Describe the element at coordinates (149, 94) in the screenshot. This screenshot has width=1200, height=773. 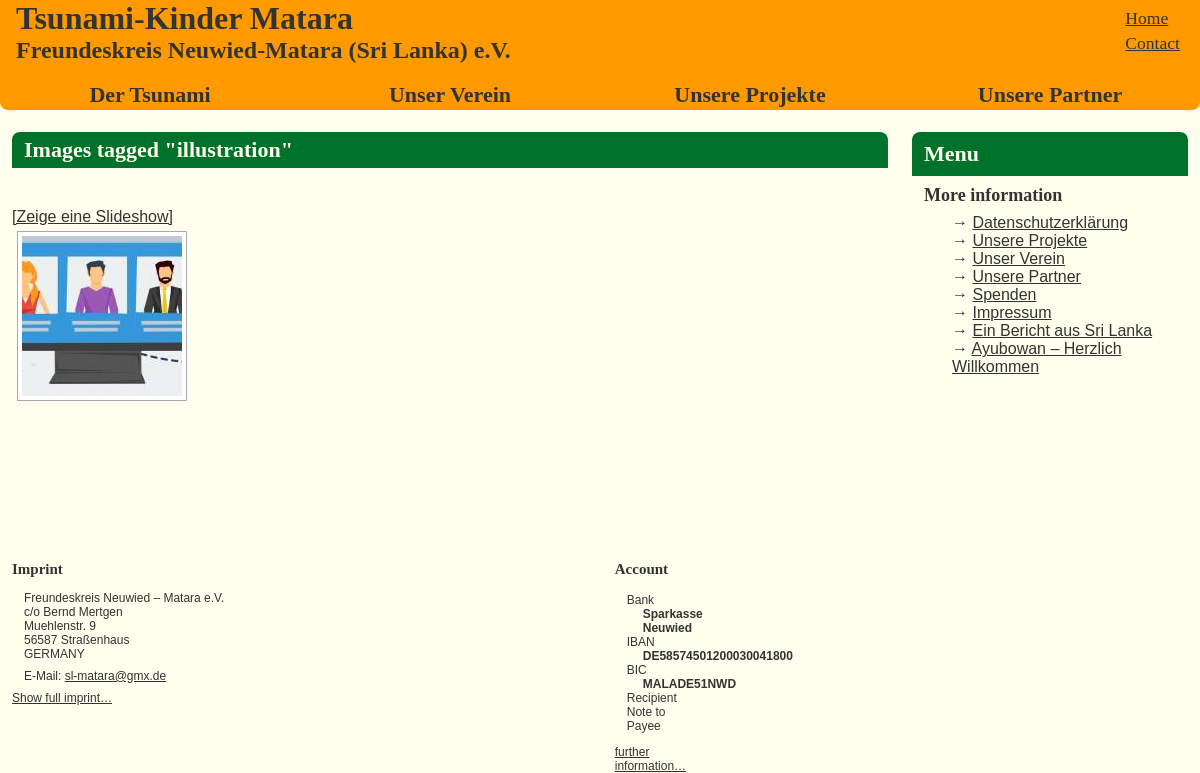
I see `Der Tsunami` at that location.